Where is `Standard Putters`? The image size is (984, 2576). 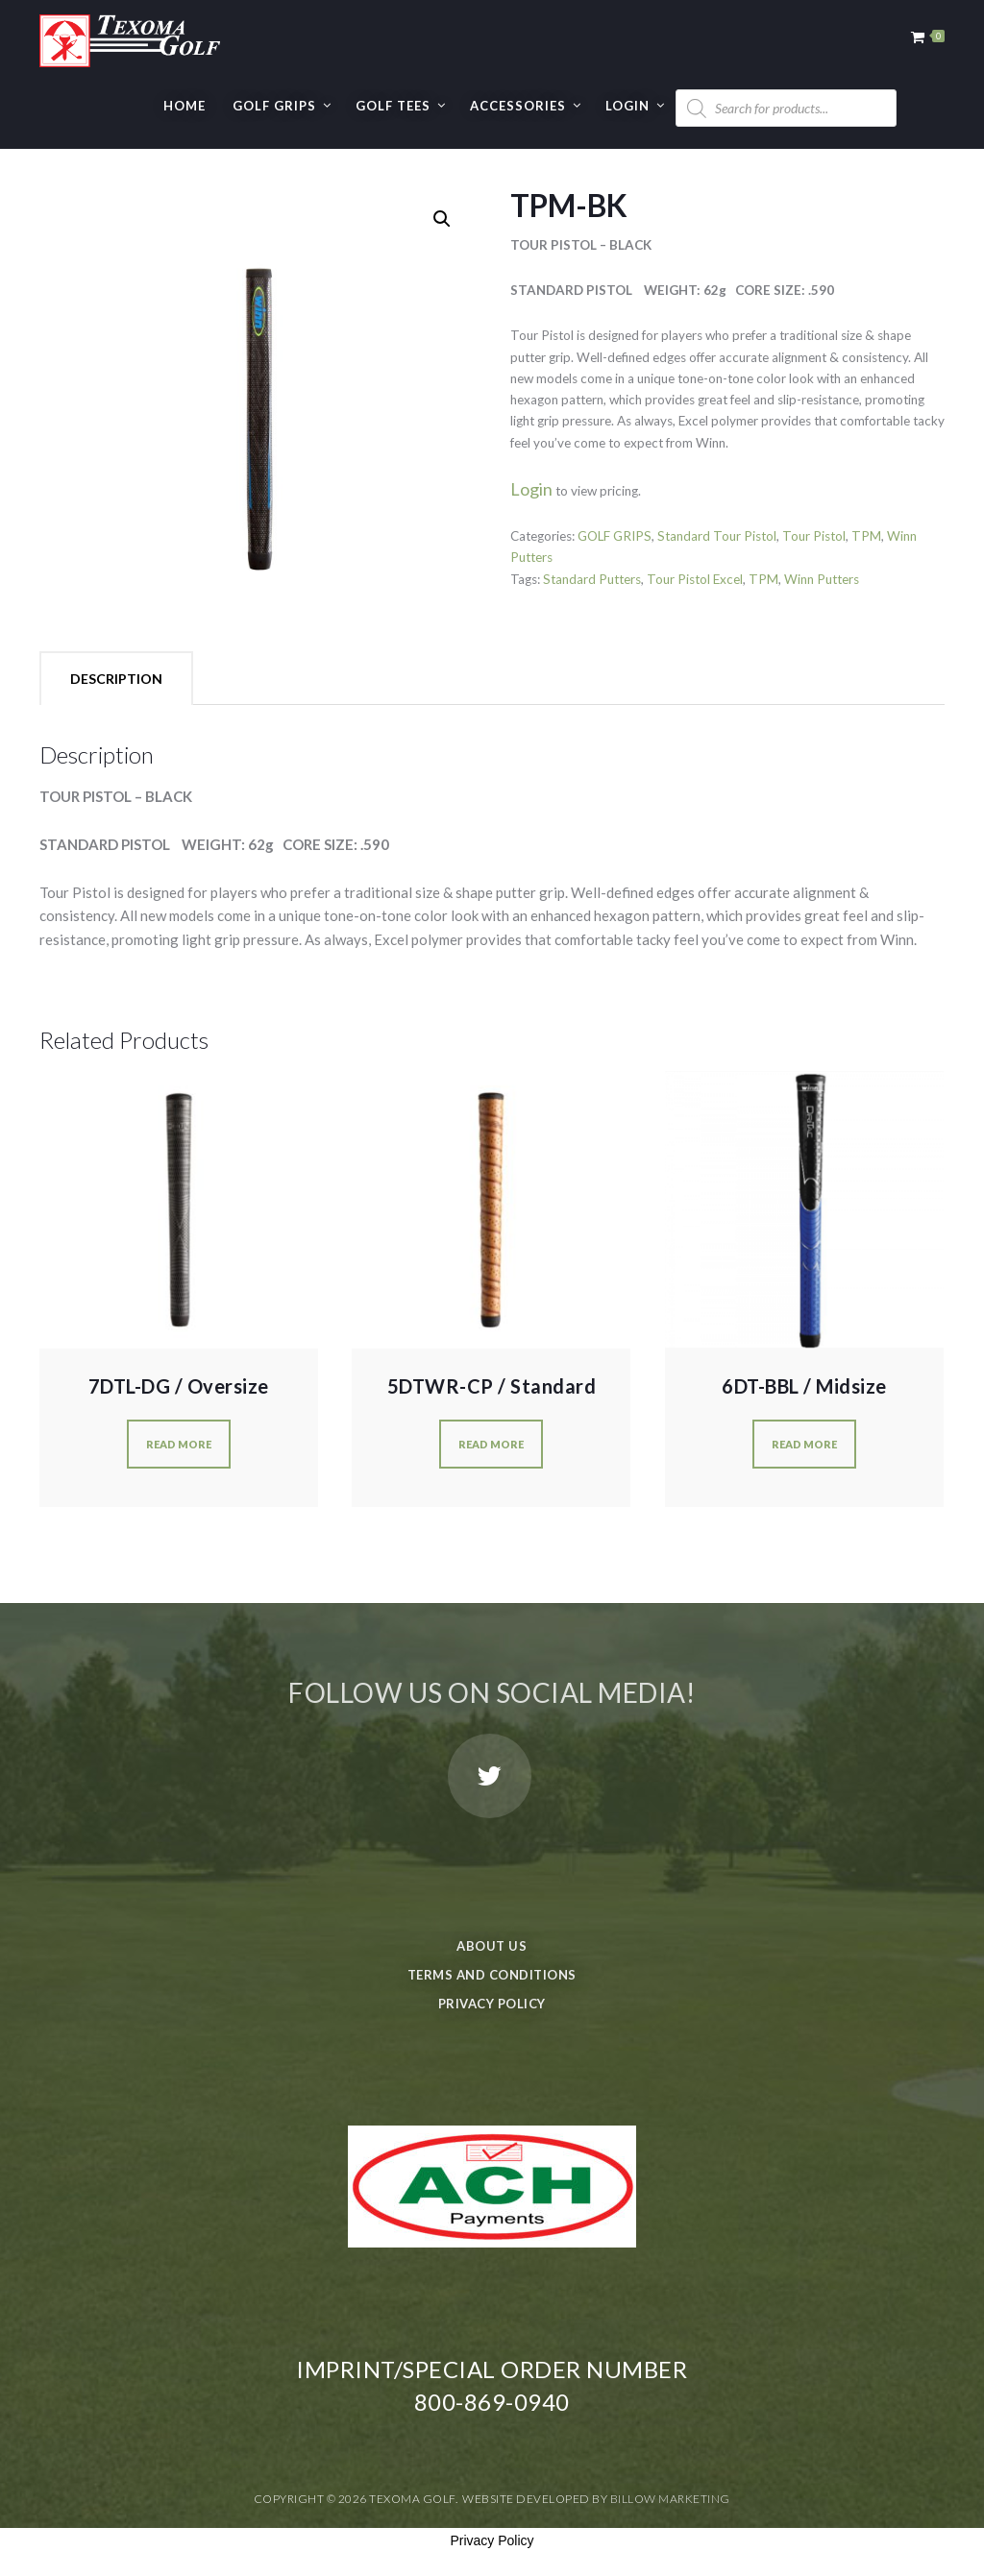 Standard Putters is located at coordinates (592, 579).